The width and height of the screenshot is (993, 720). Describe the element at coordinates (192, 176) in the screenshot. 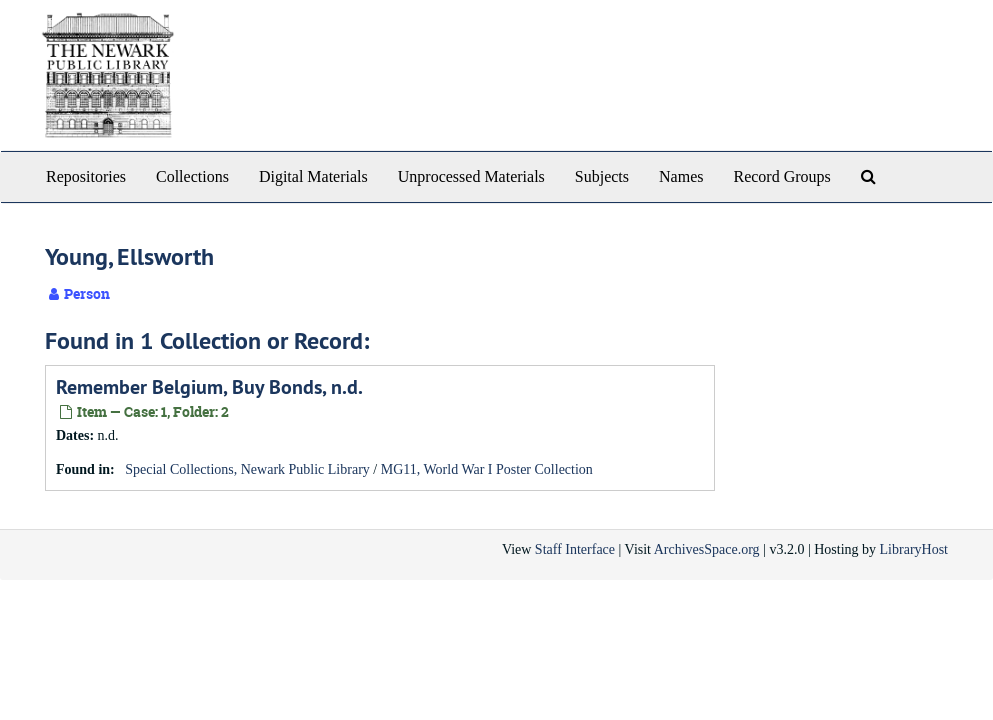

I see `Collections` at that location.